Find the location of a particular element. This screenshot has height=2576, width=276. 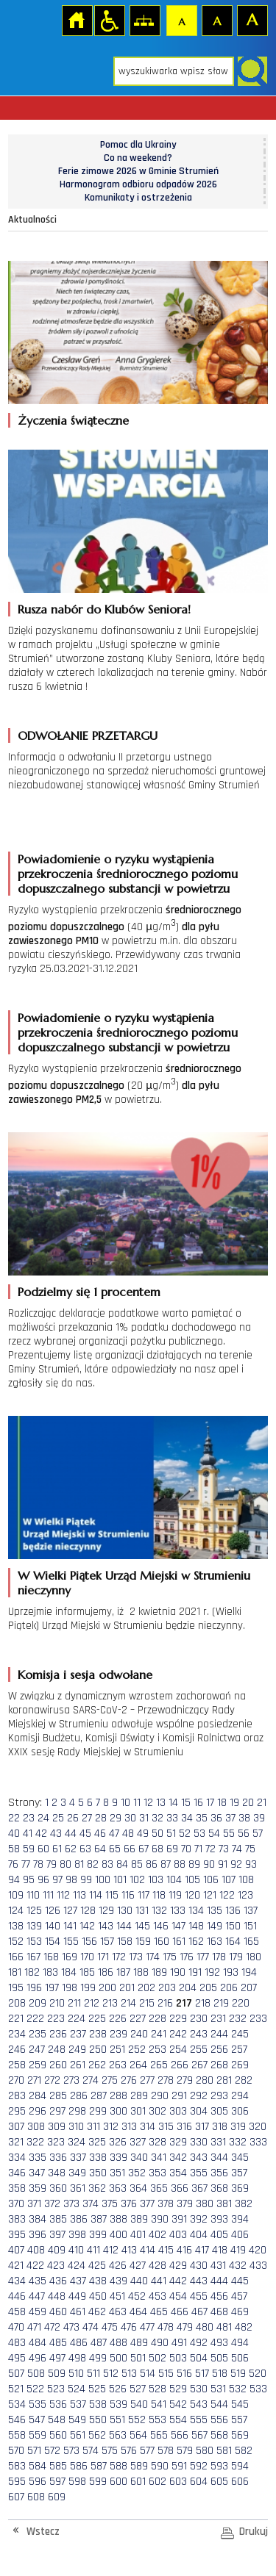

162 is located at coordinates (196, 1941).